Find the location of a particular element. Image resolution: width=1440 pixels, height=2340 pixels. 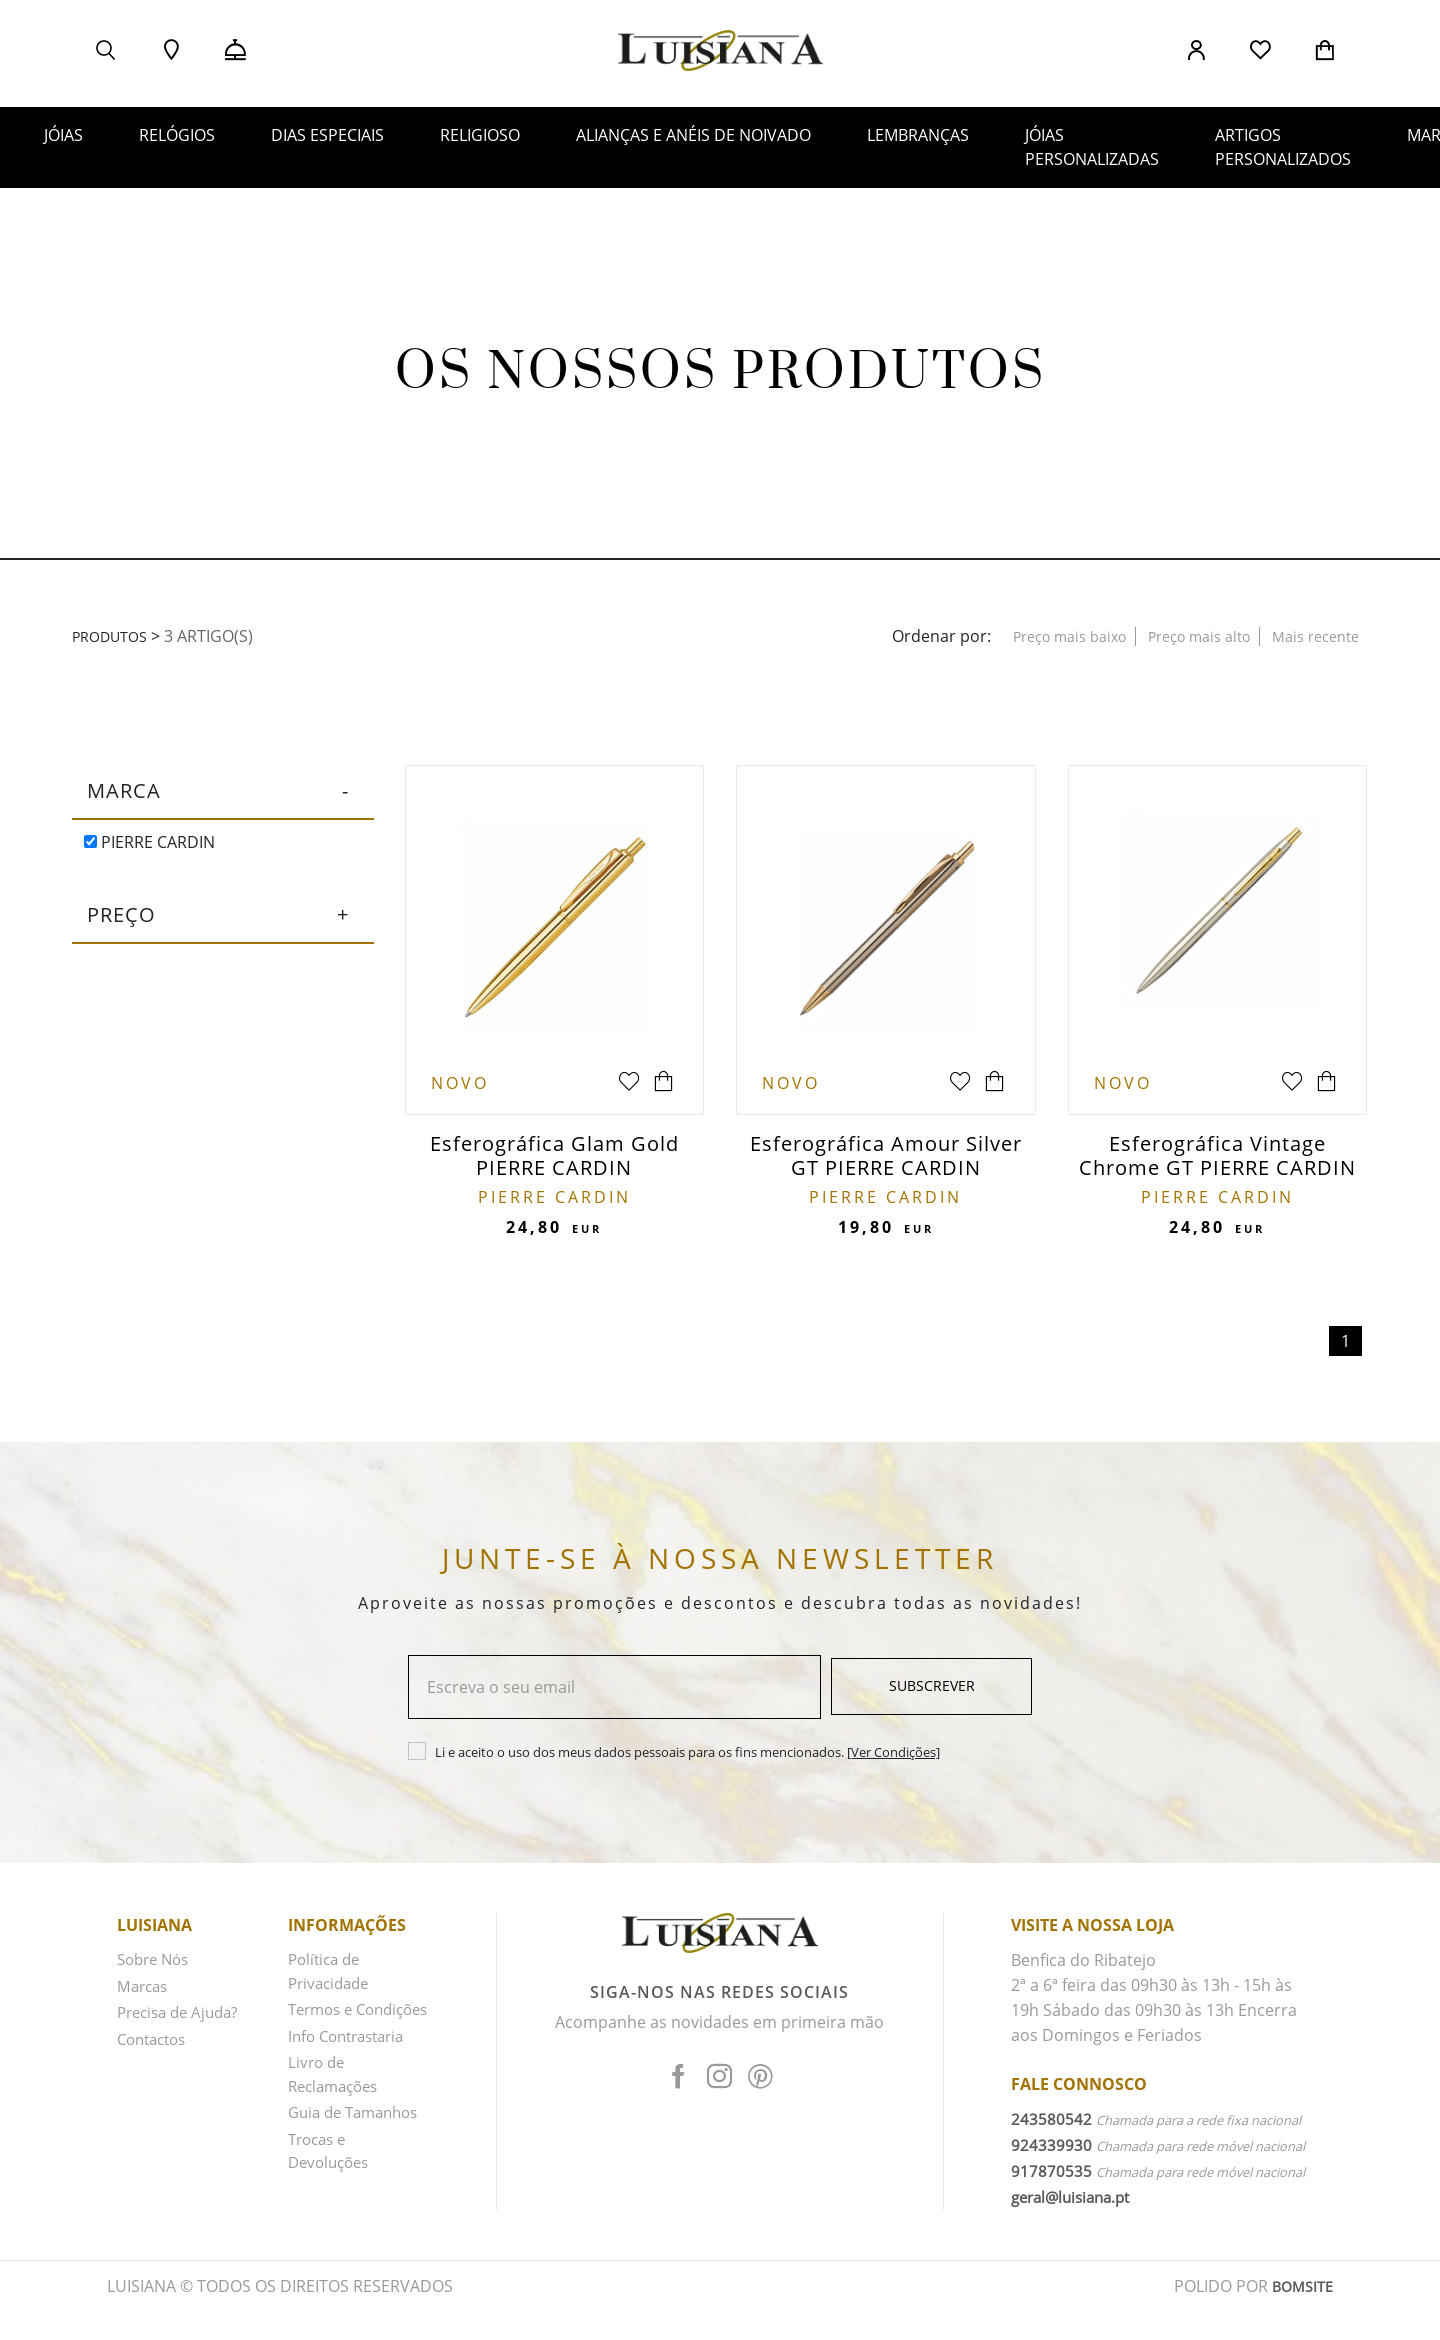

Precisa de Ajuda? is located at coordinates (183, 2018).